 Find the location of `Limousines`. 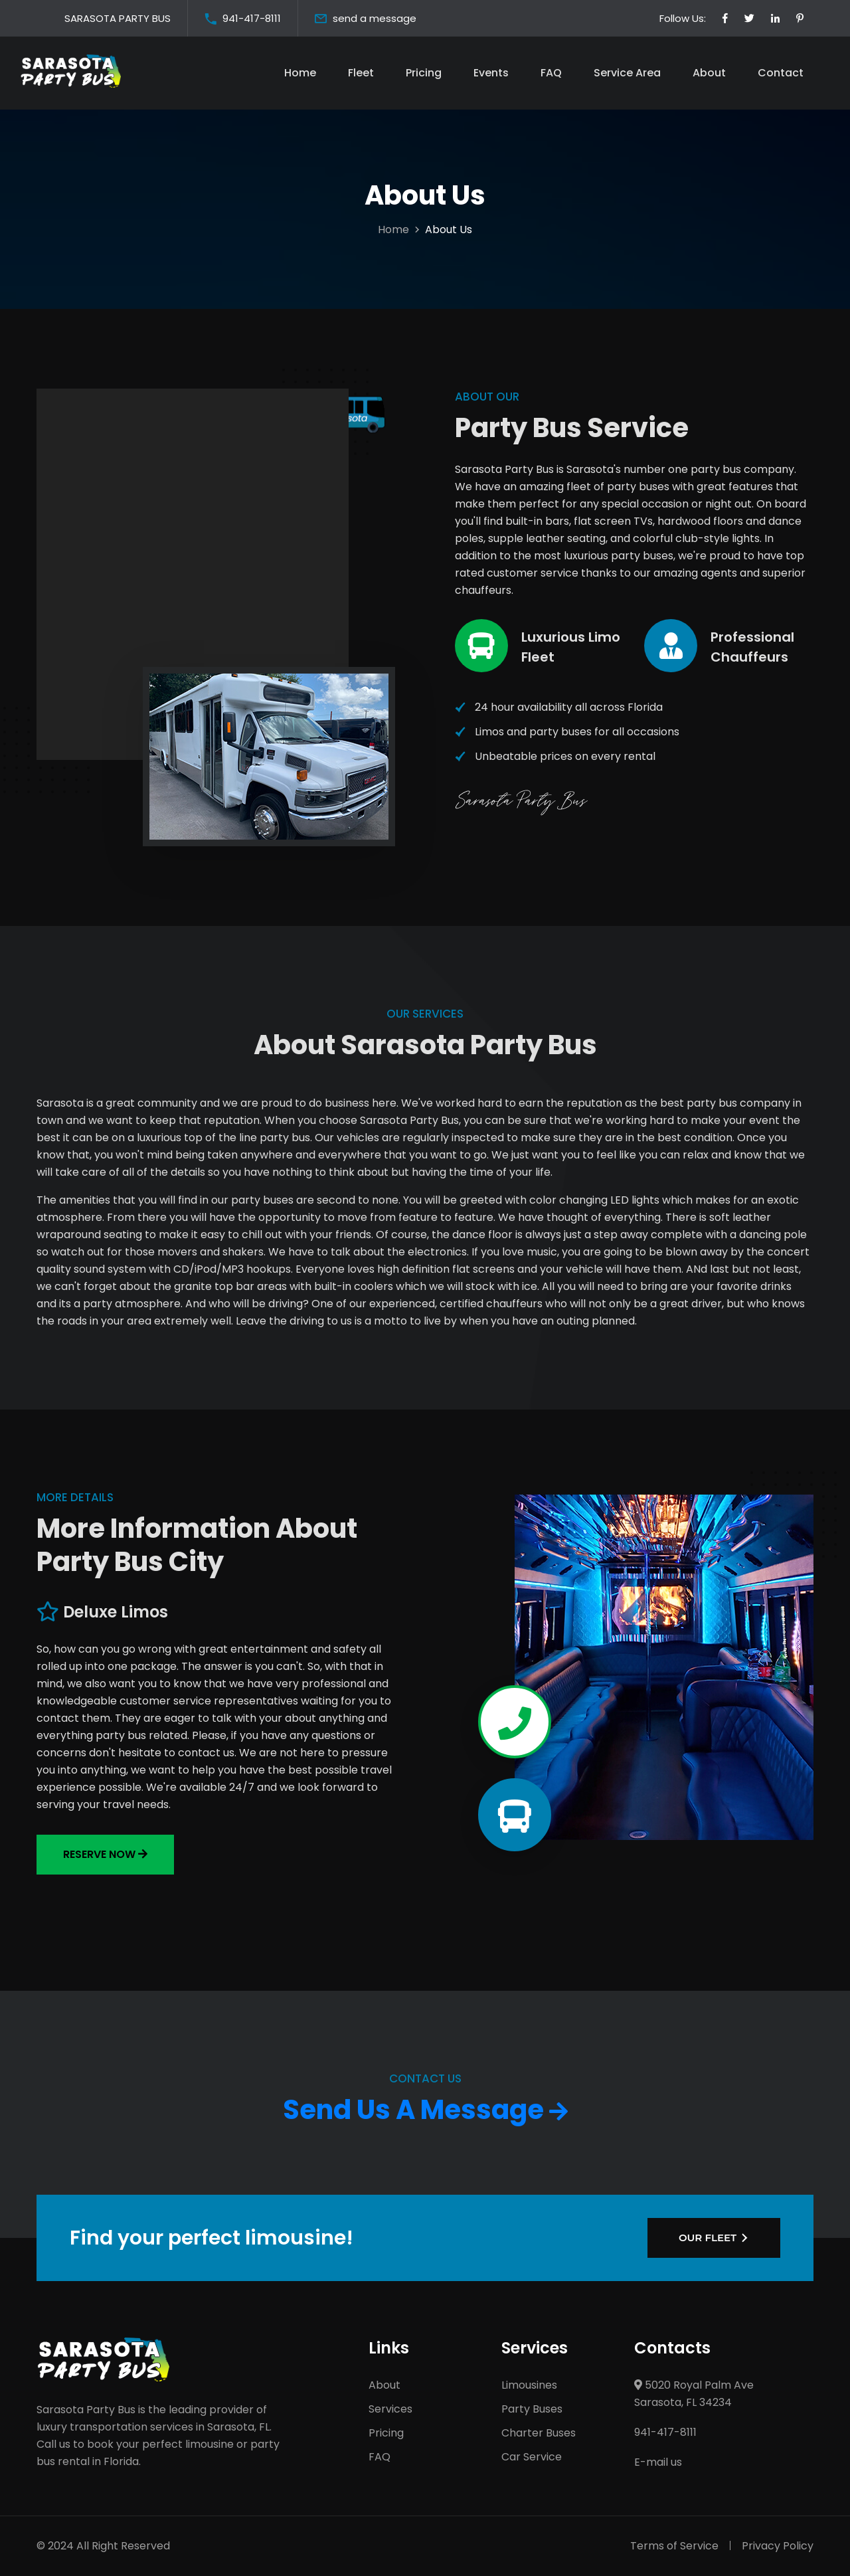

Limousines is located at coordinates (529, 2385).